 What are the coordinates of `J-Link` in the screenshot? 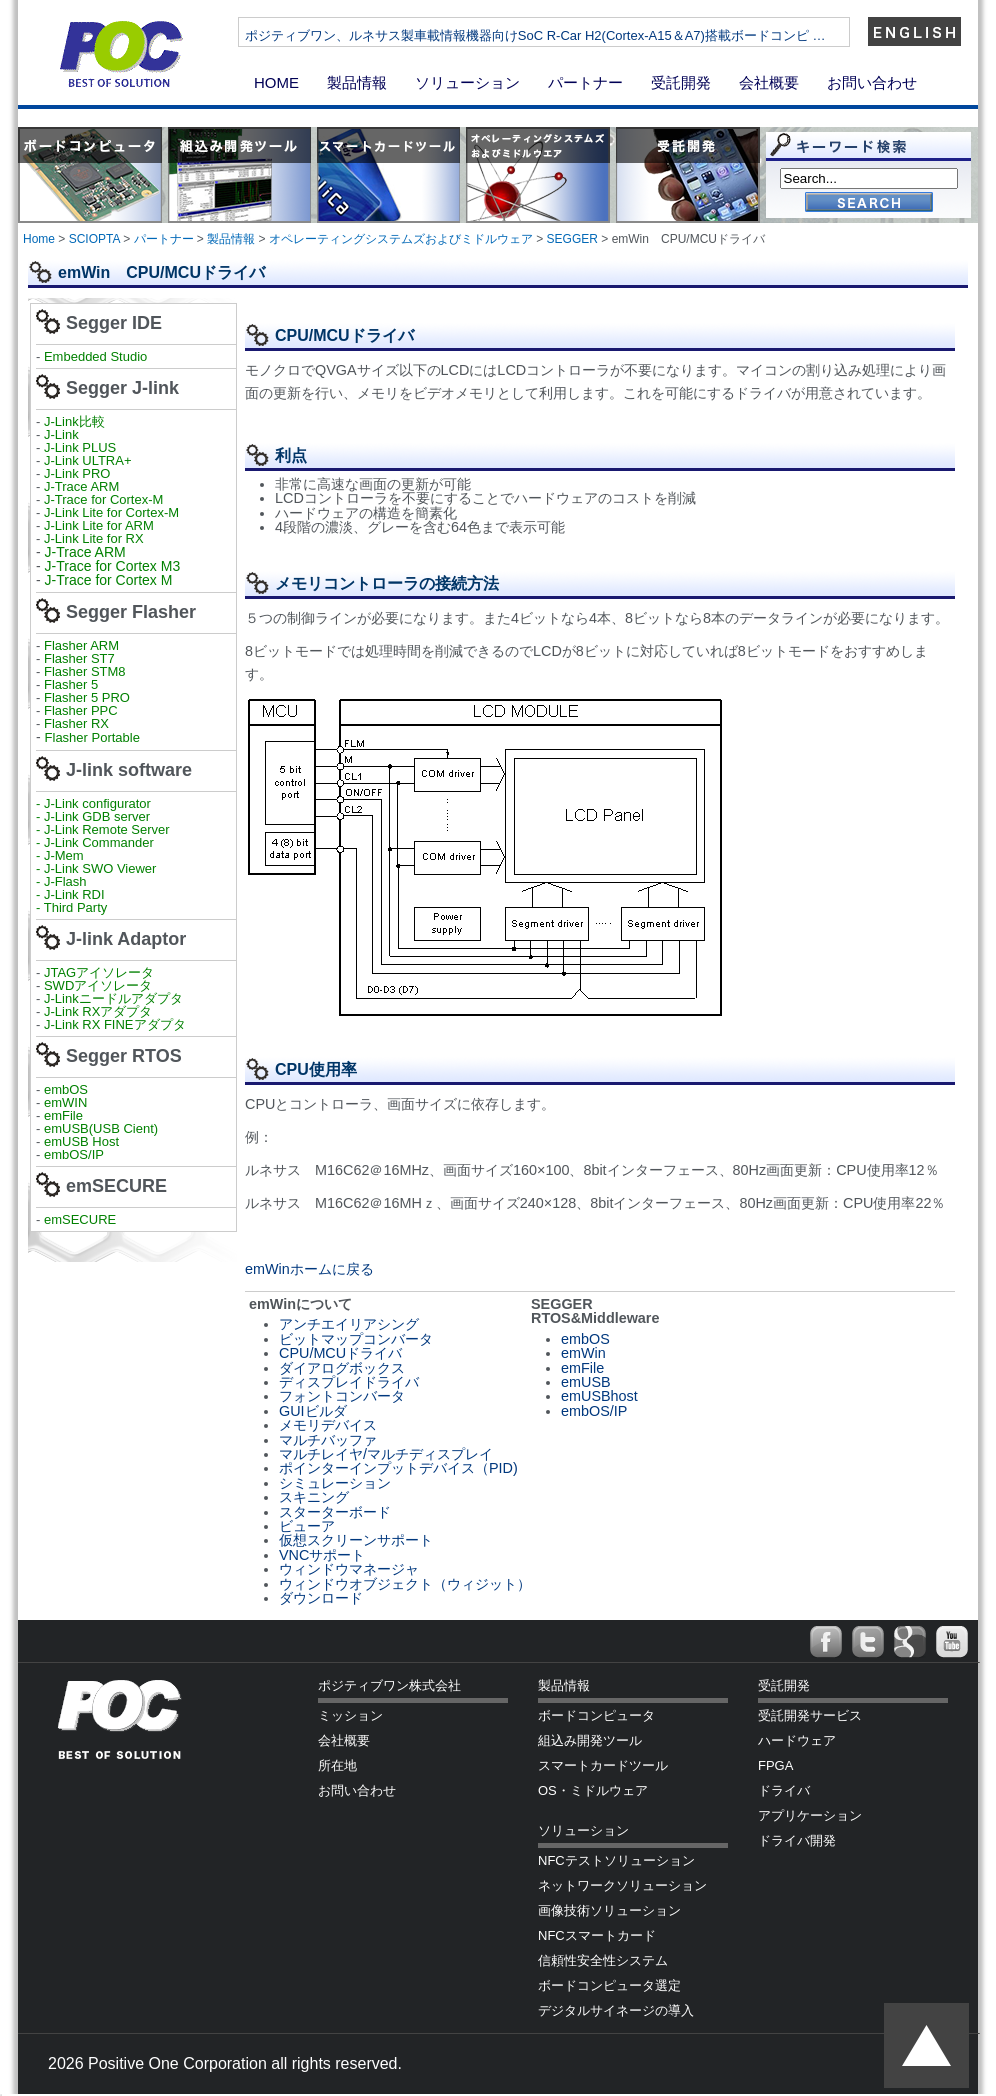 It's located at (63, 434).